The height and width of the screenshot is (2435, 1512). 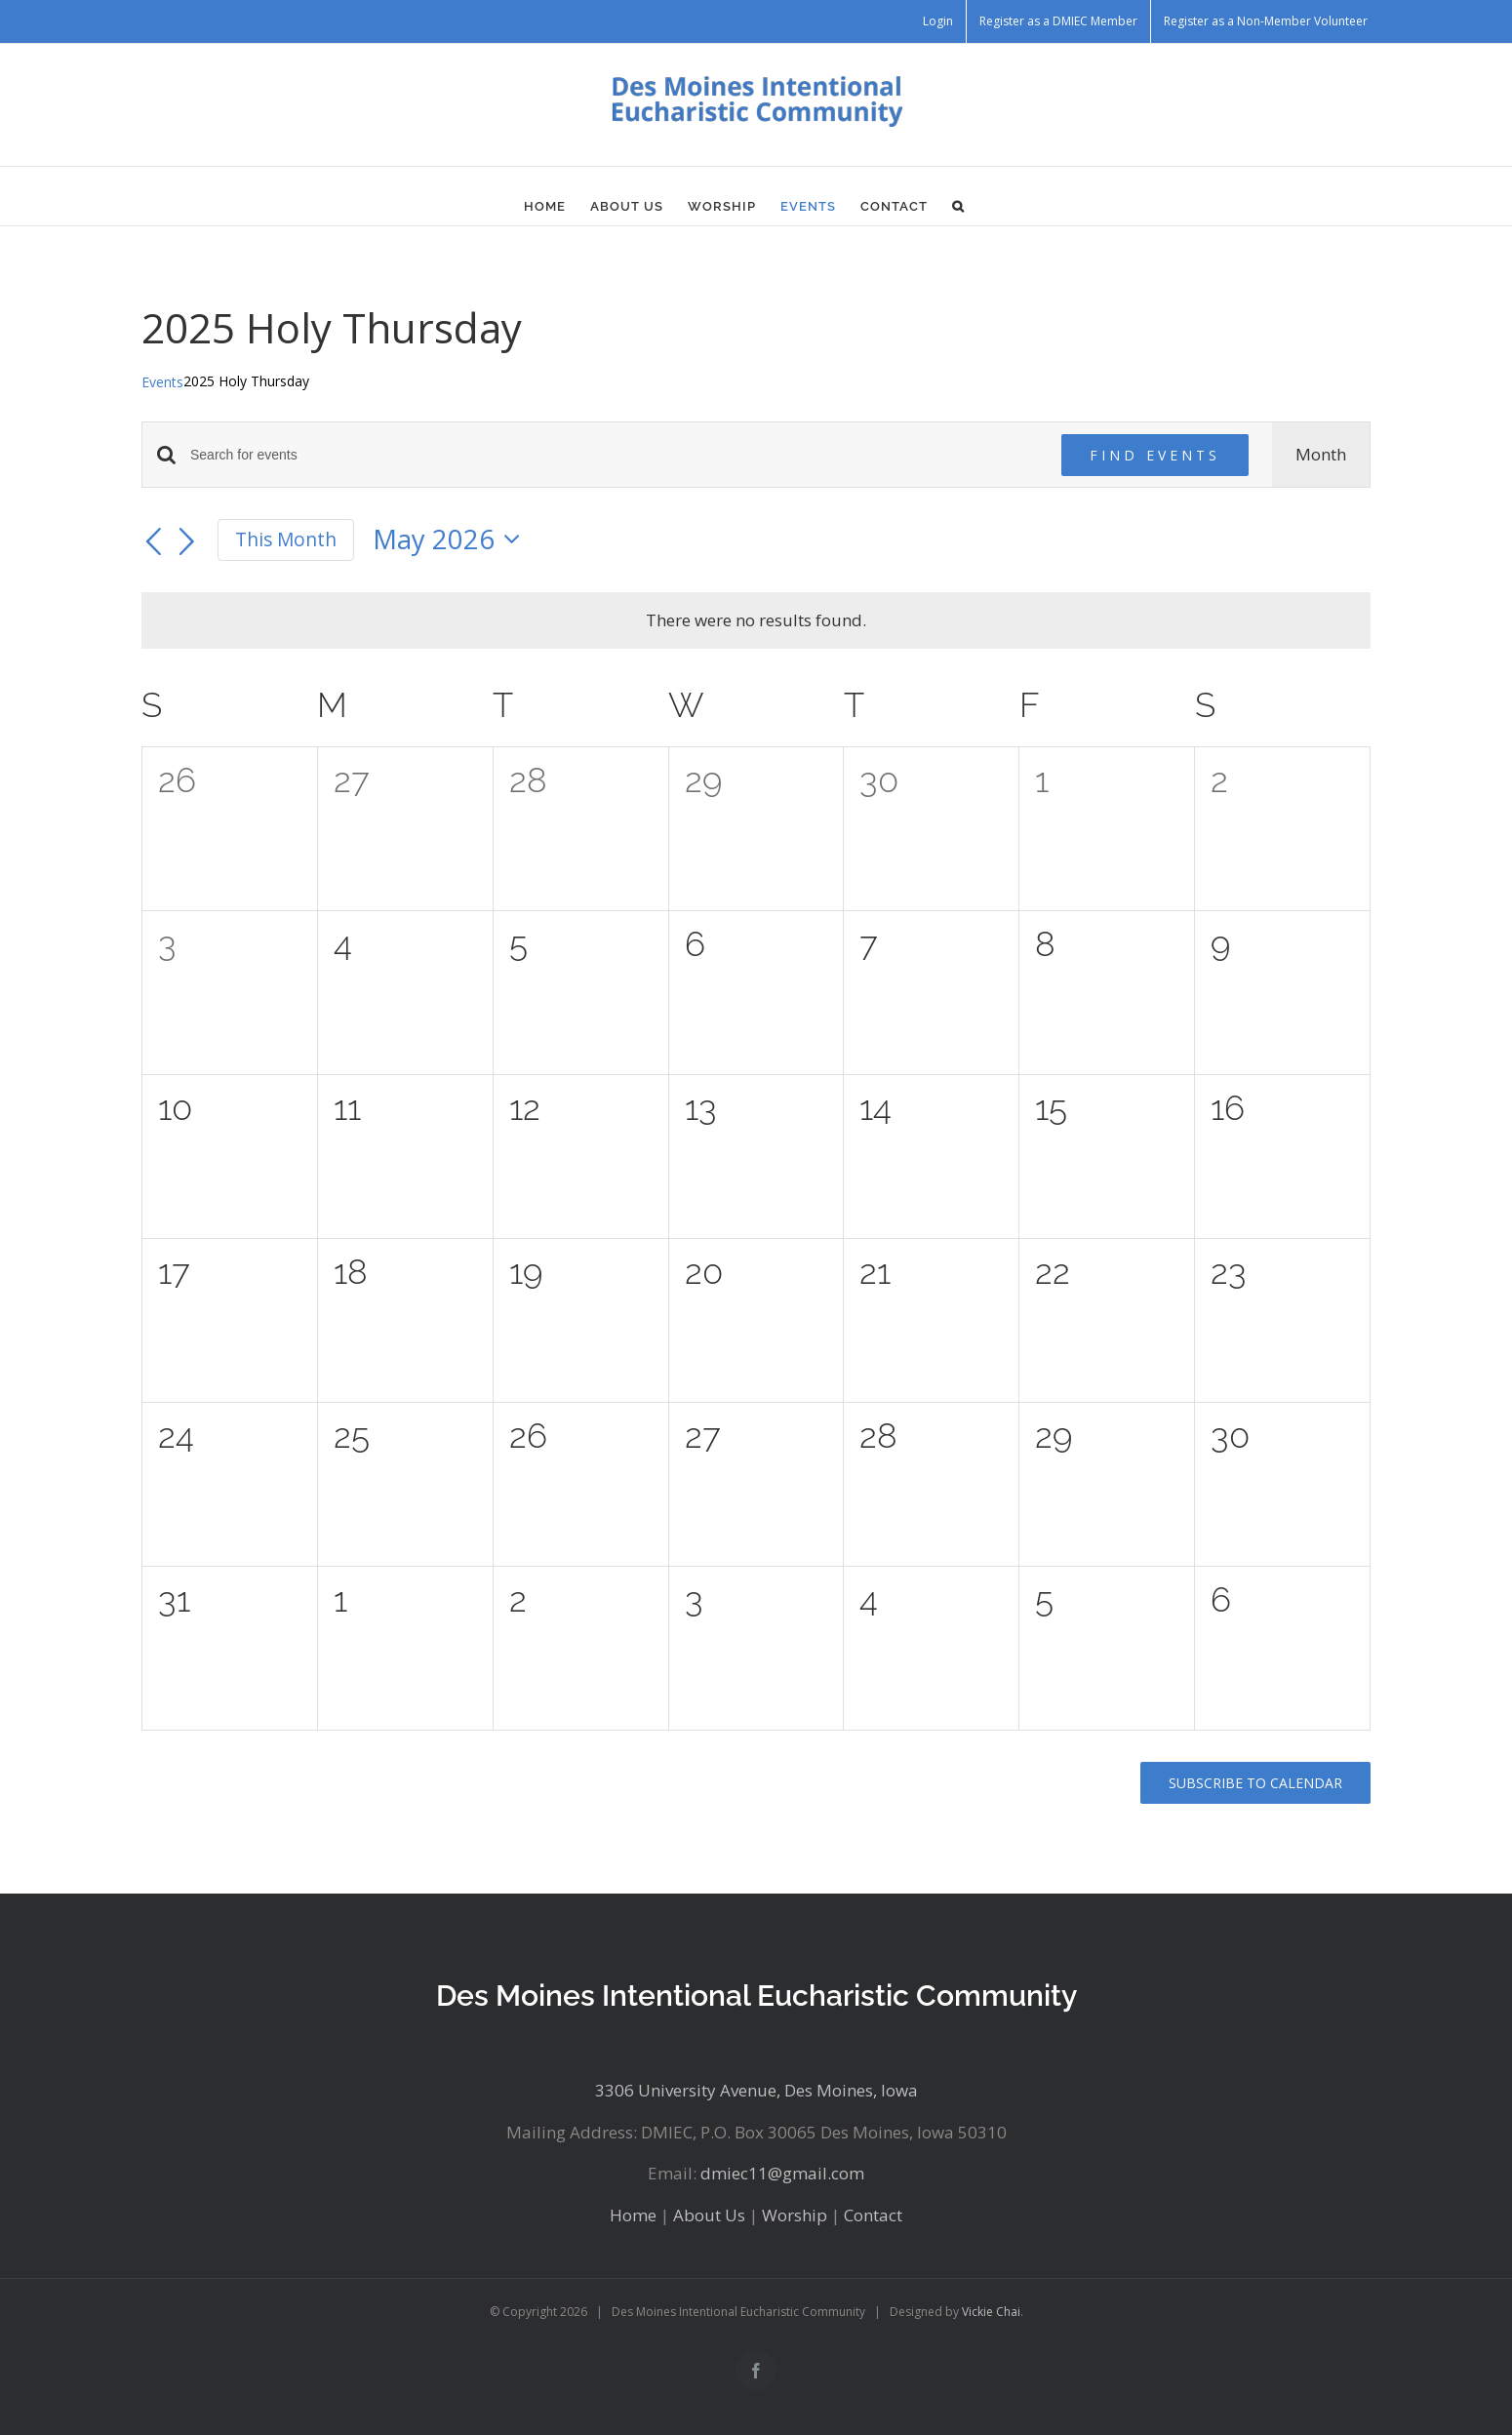 I want to click on About Us, so click(x=709, y=2215).